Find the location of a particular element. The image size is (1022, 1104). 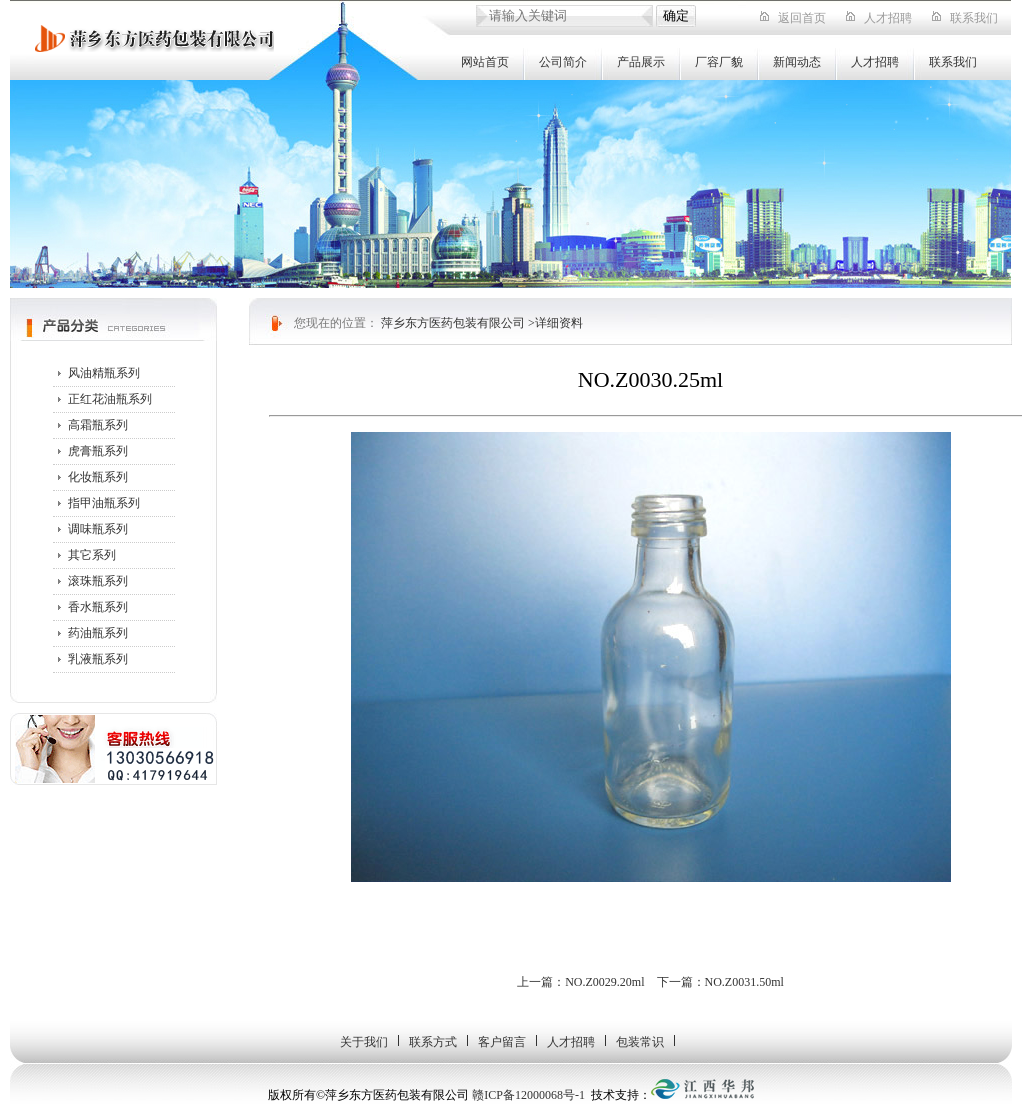

联系我们 is located at coordinates (974, 18).